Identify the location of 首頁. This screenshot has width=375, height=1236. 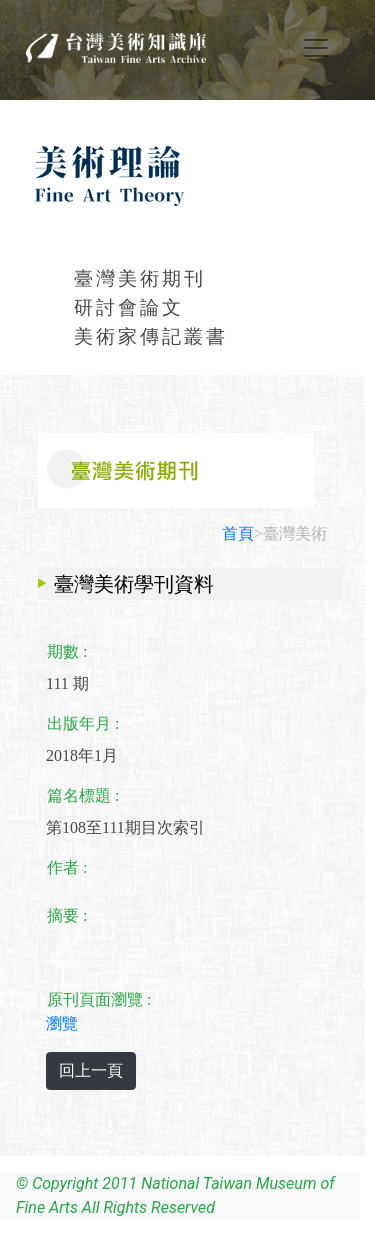
(238, 533).